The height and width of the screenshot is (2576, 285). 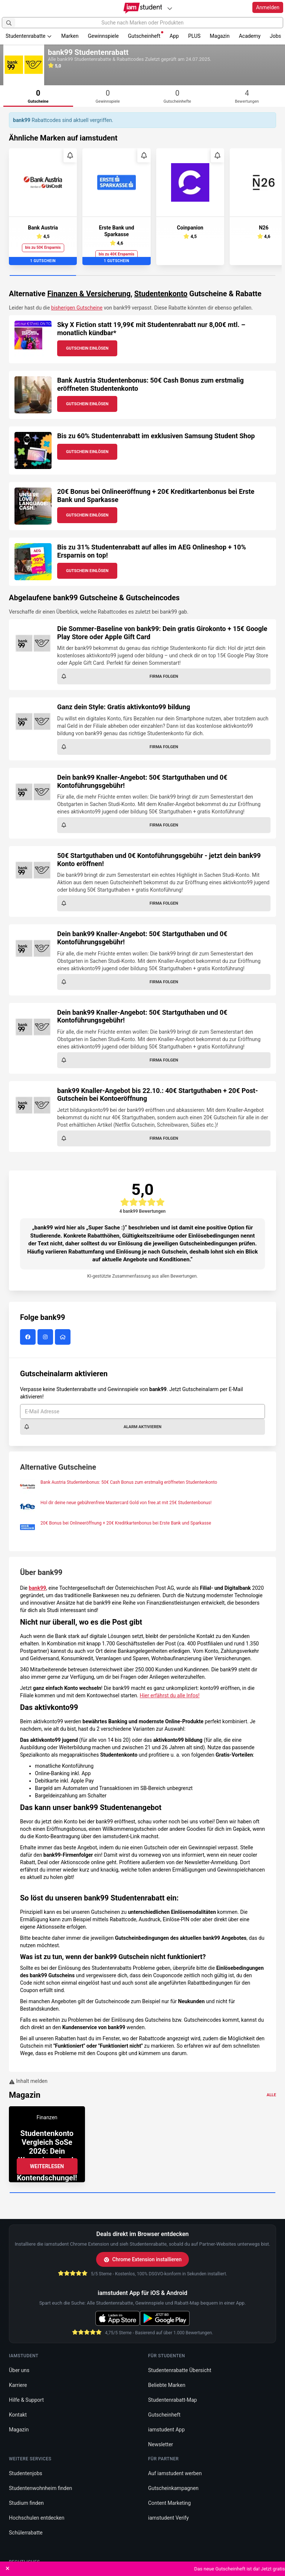 What do you see at coordinates (9, 22) in the screenshot?
I see `[Suchen]` at bounding box center [9, 22].